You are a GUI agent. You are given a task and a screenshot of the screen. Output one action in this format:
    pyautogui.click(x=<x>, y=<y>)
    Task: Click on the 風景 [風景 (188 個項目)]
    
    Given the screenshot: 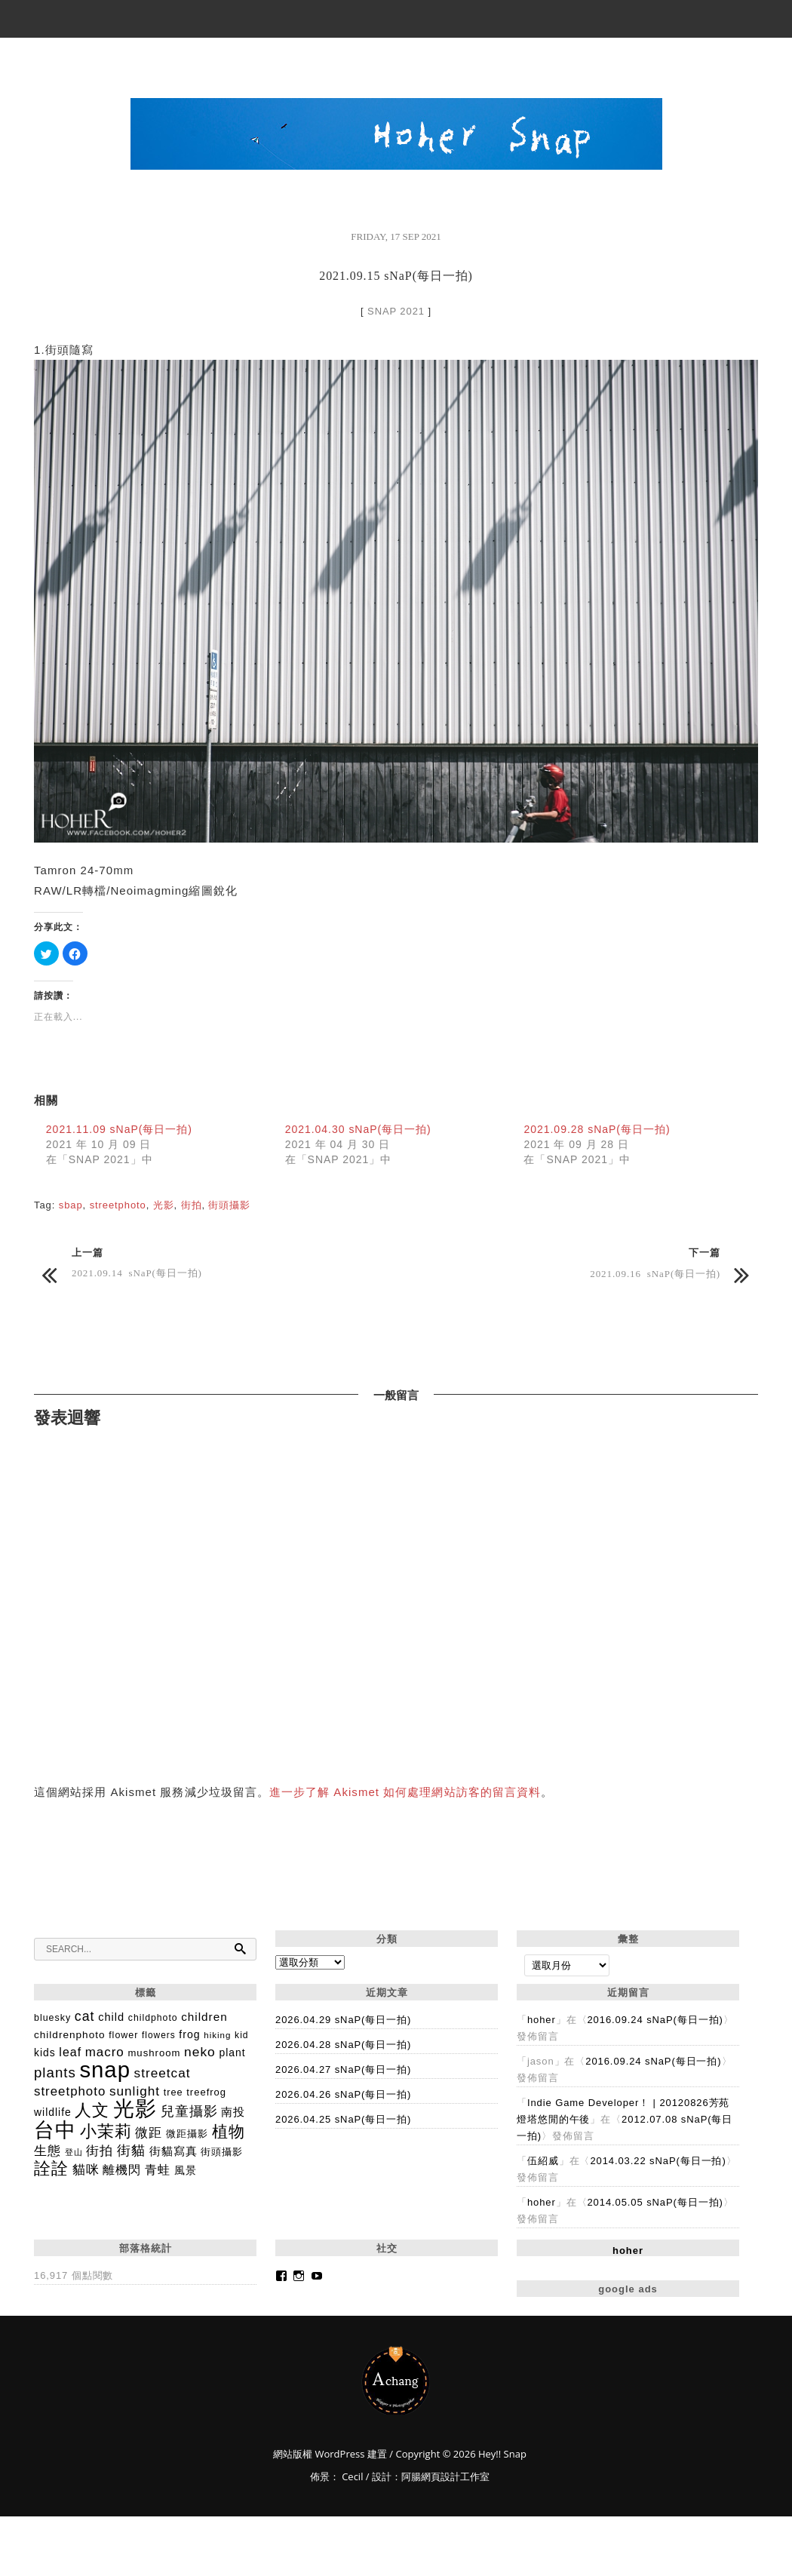 What is the action you would take?
    pyautogui.click(x=185, y=2170)
    